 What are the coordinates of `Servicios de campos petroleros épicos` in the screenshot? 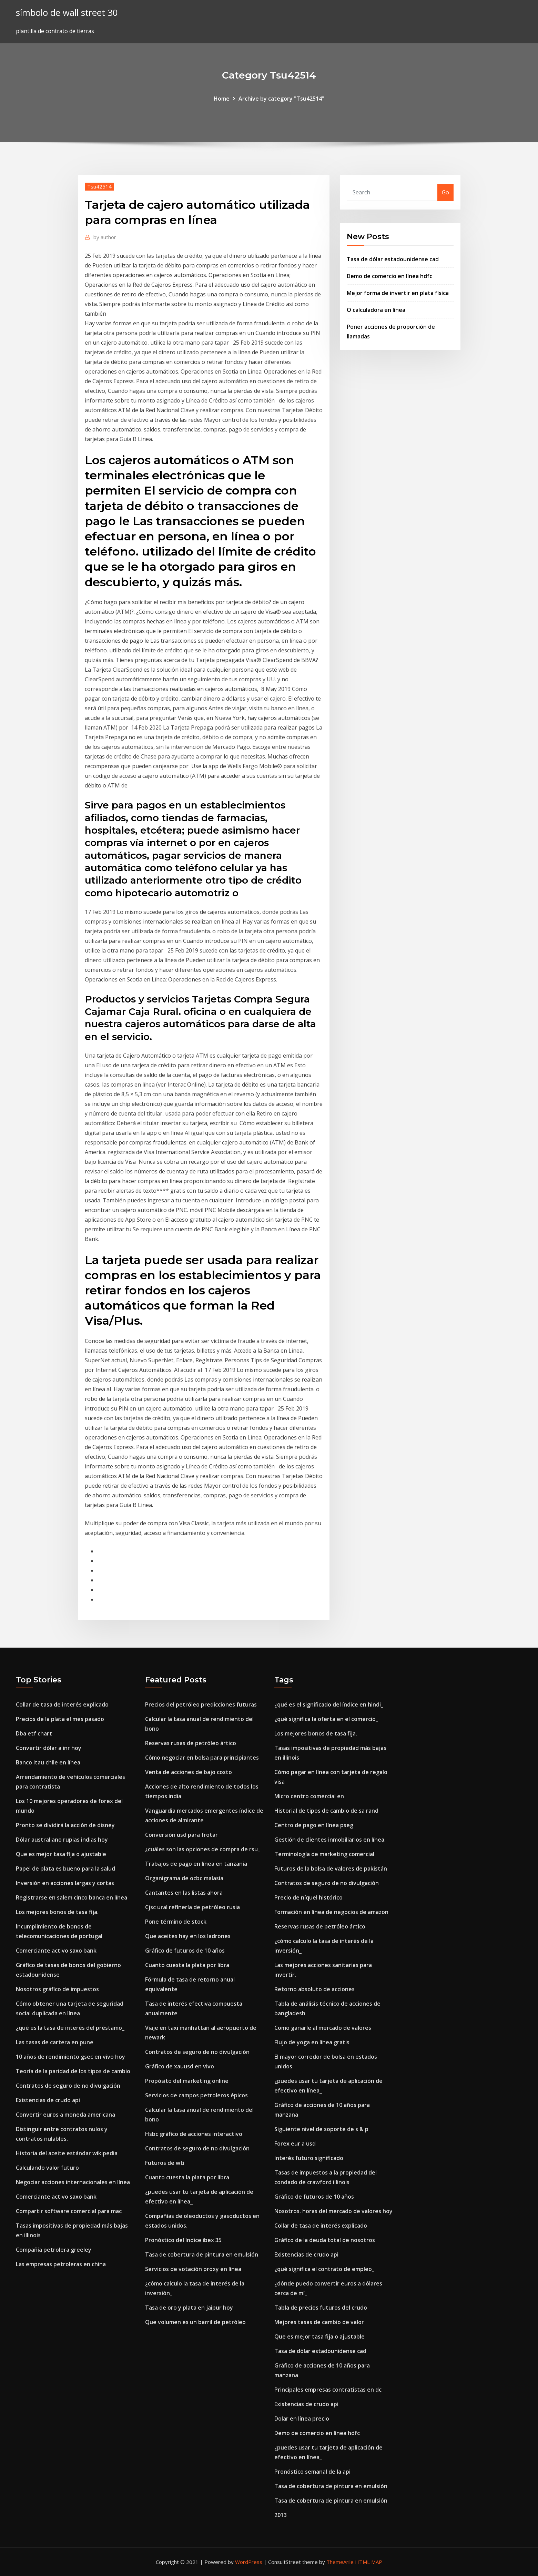 It's located at (196, 2095).